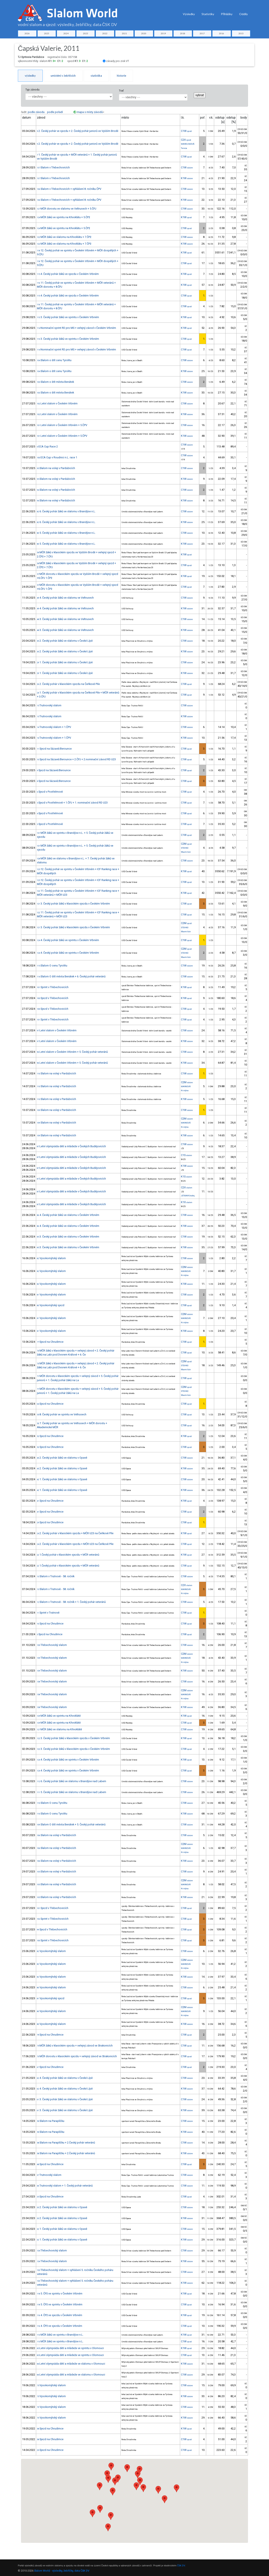 Image resolution: width=269 pixels, height=2576 pixels. What do you see at coordinates (121, 90) in the screenshot?
I see `Trať` at bounding box center [121, 90].